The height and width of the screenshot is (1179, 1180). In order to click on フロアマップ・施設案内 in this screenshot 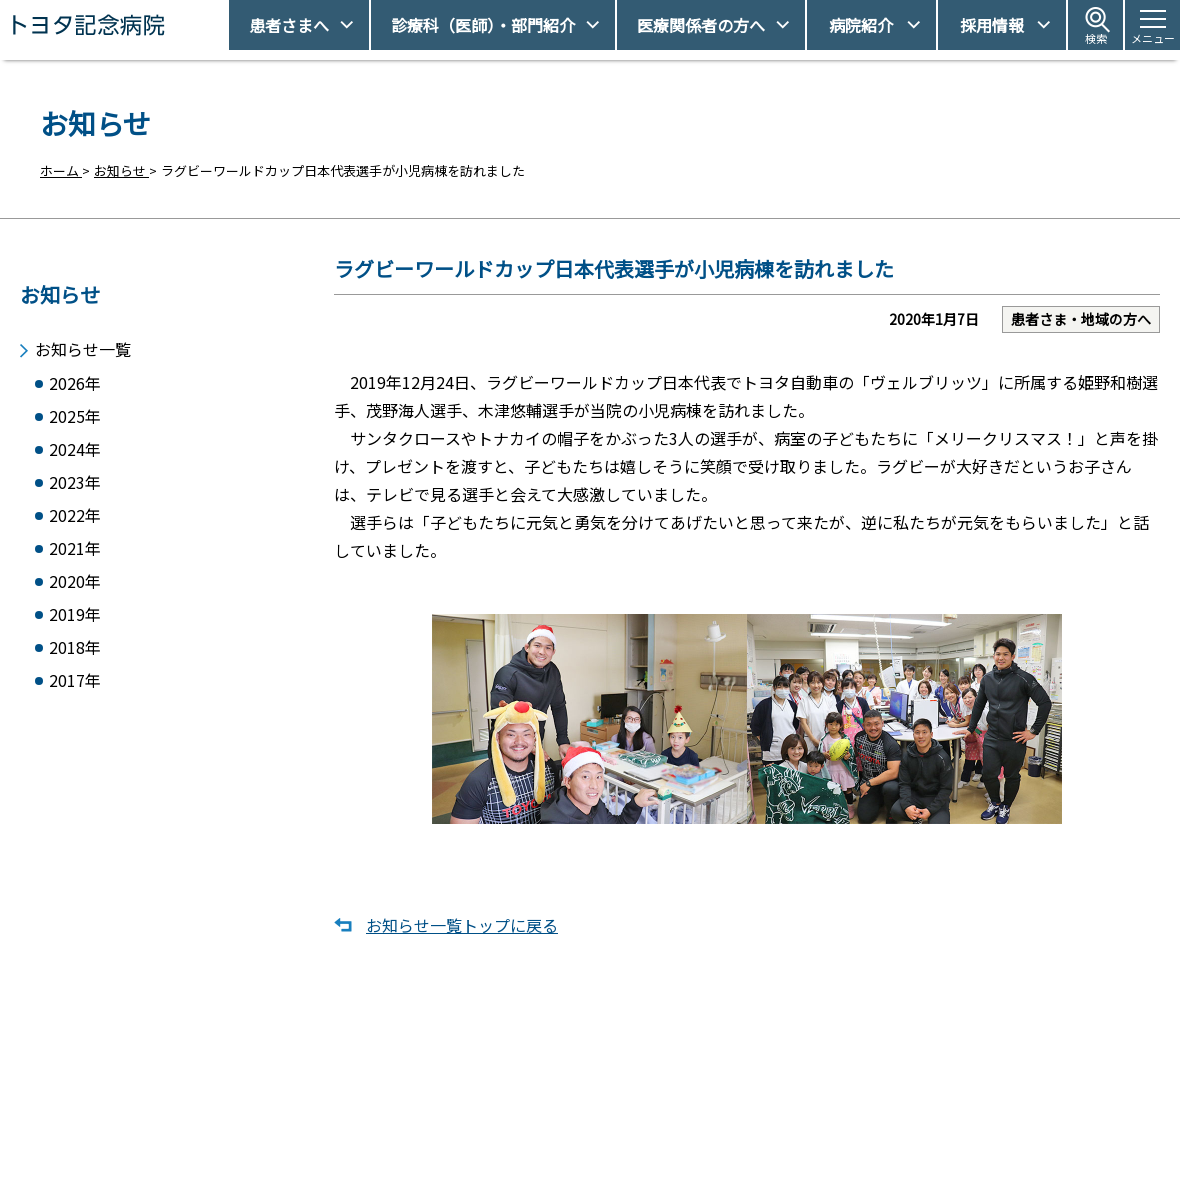, I will do `click(593, 1149)`.